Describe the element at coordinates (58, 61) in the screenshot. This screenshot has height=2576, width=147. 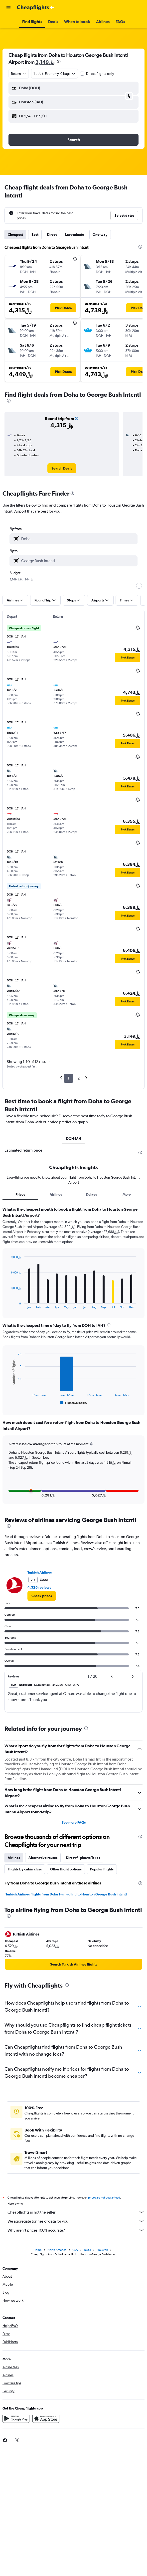
I see `[presentation]` at that location.